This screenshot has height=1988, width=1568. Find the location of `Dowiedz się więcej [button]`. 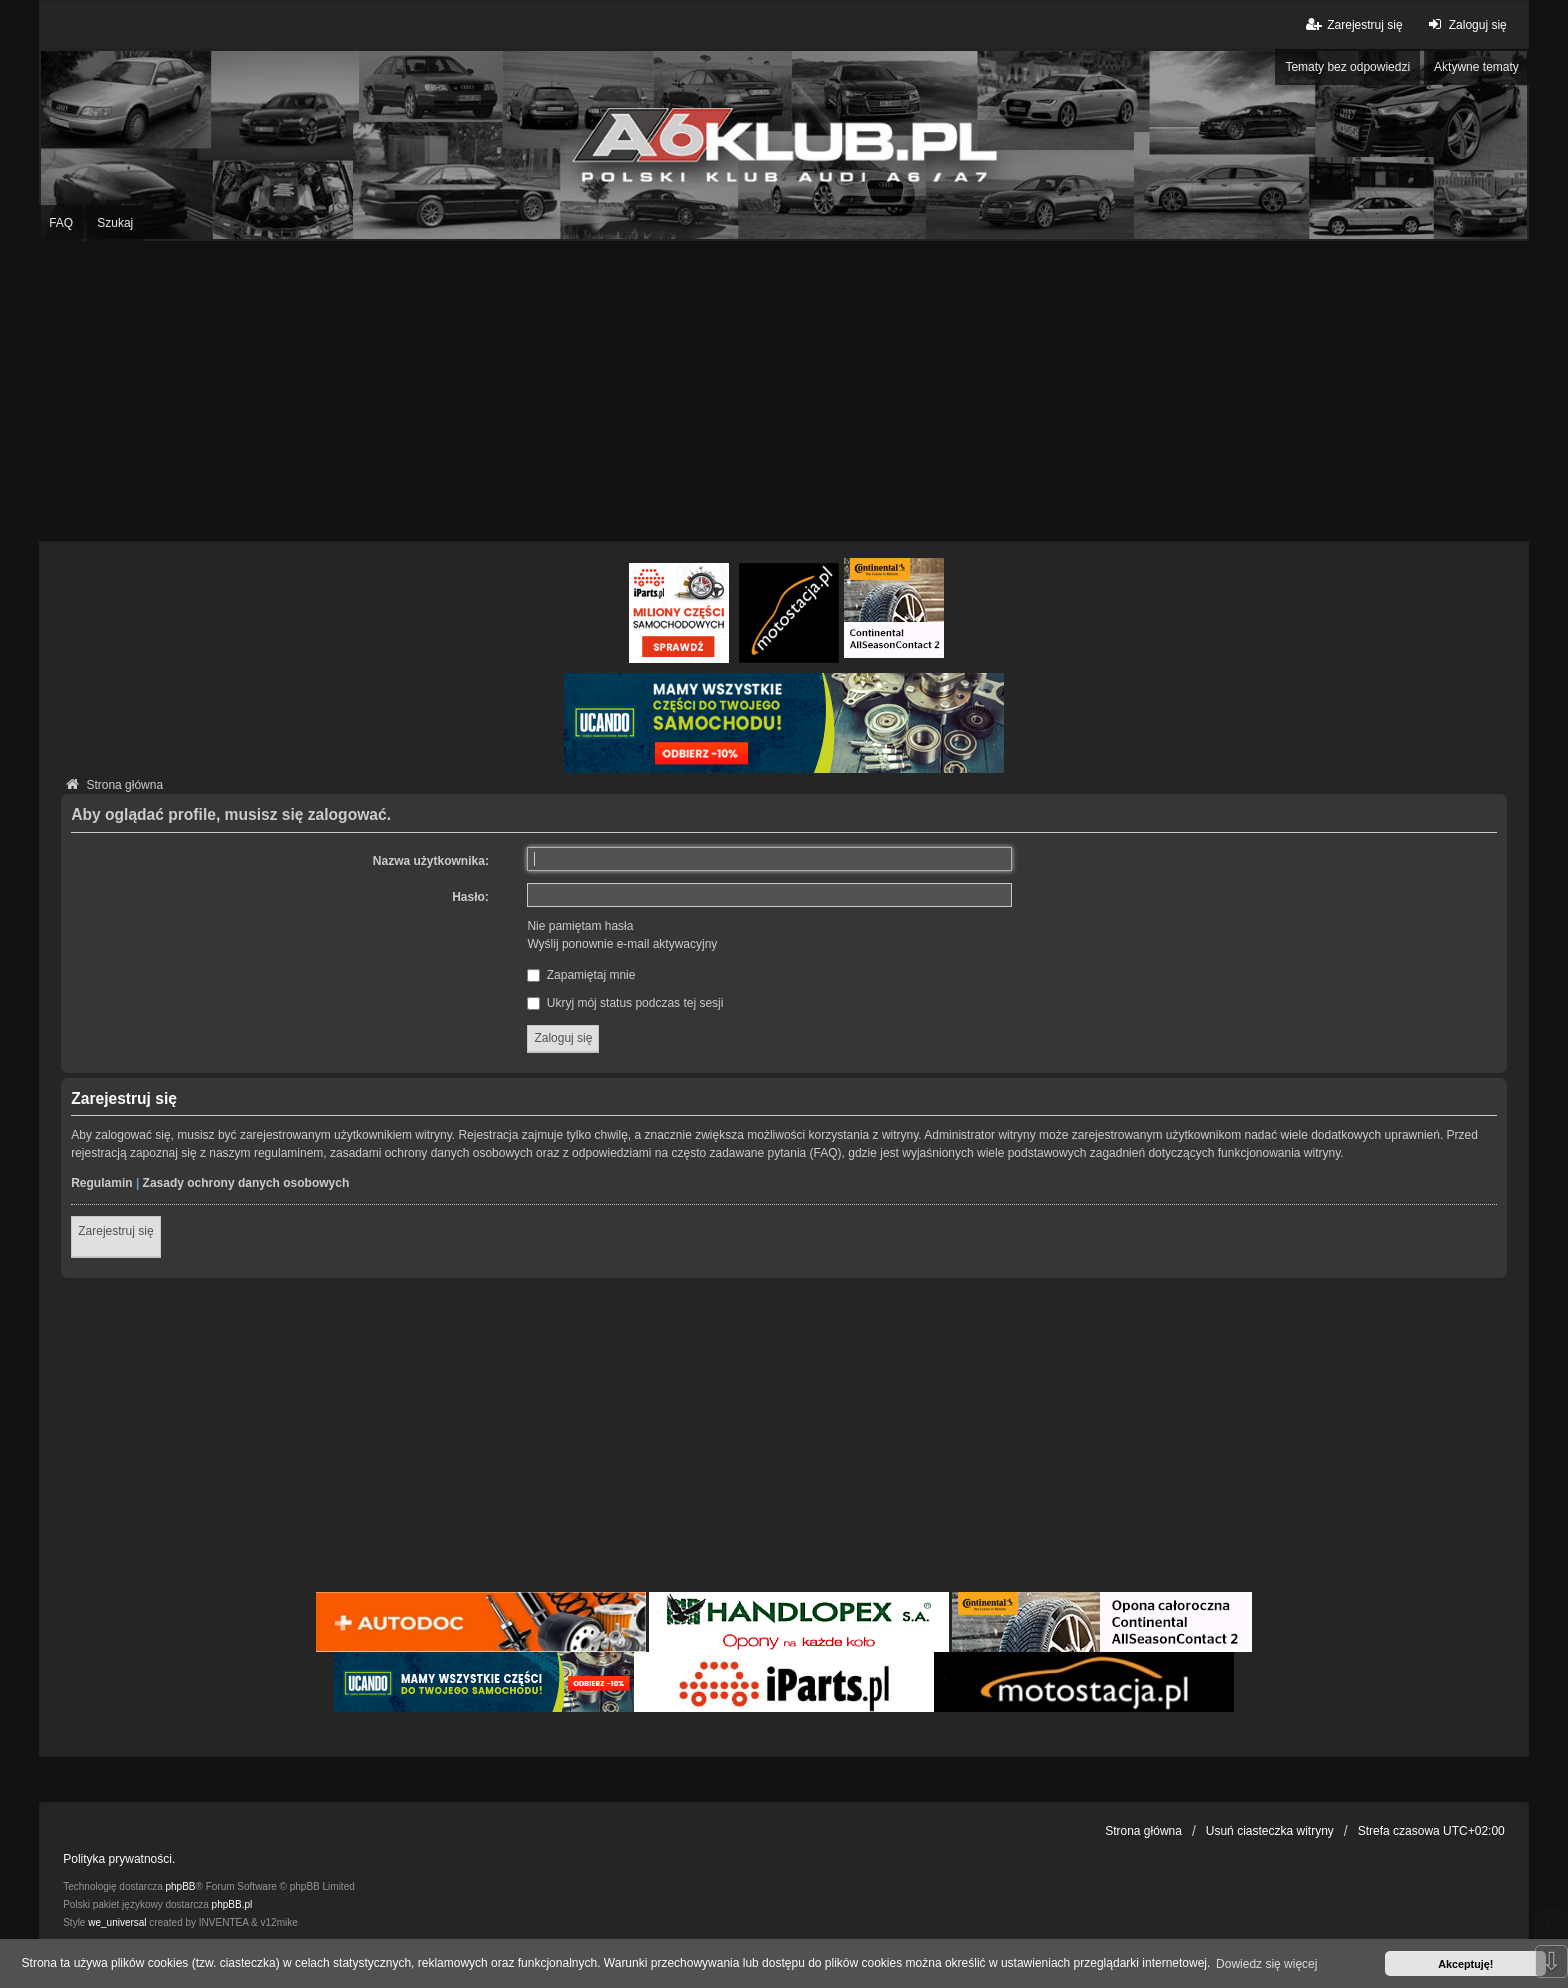

Dowiedz się więcej [button] is located at coordinates (1266, 1964).